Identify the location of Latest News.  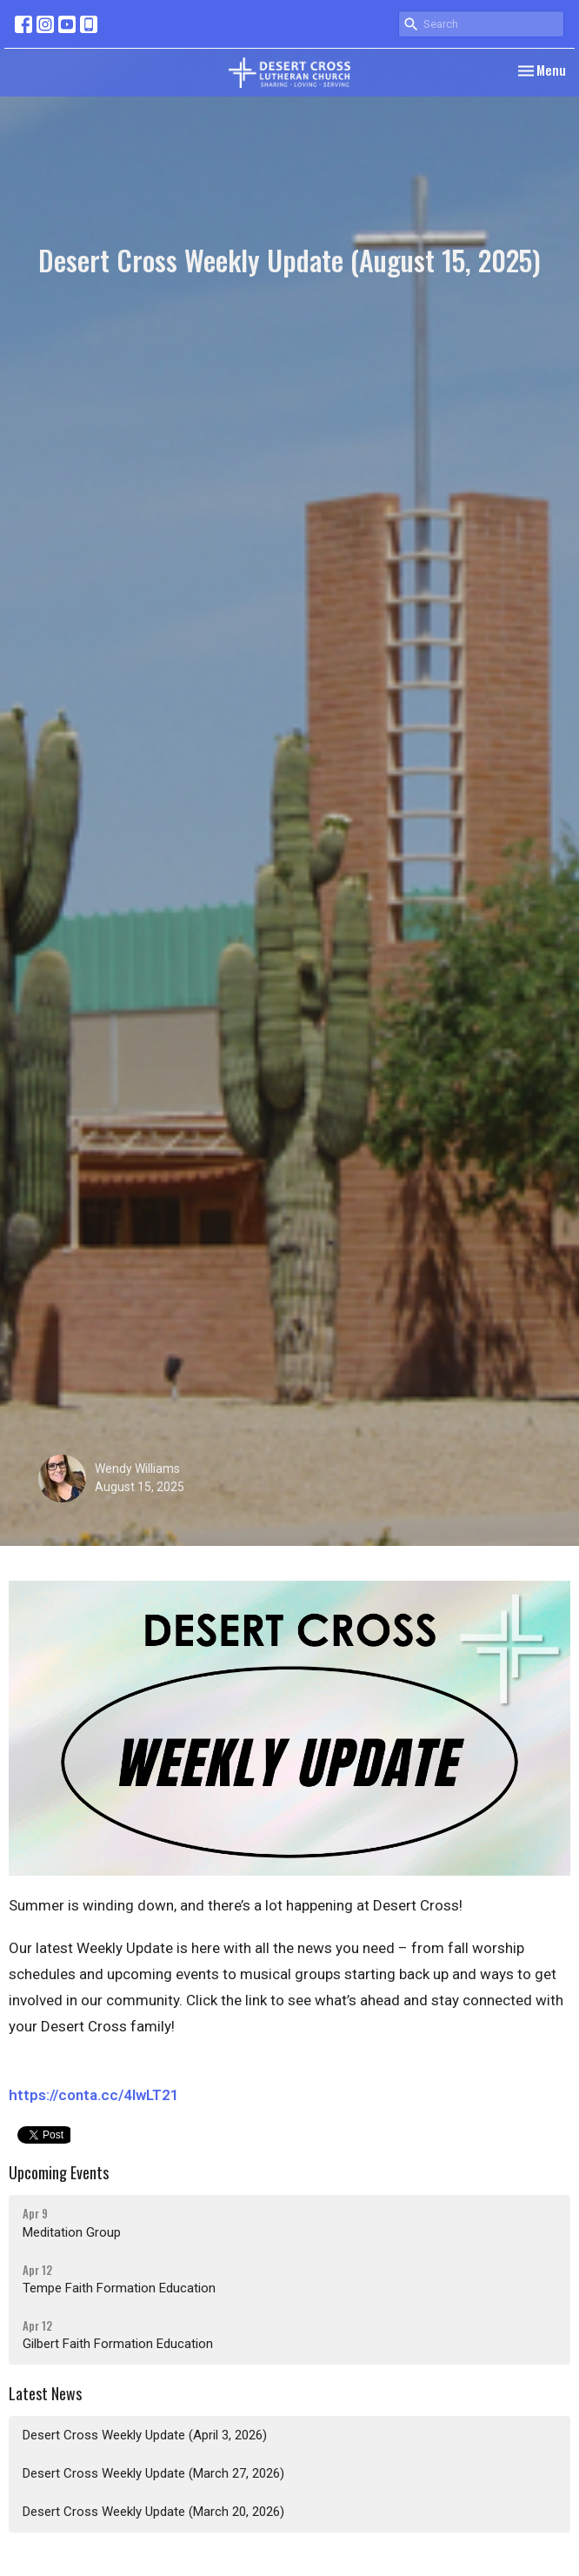
(45, 2393).